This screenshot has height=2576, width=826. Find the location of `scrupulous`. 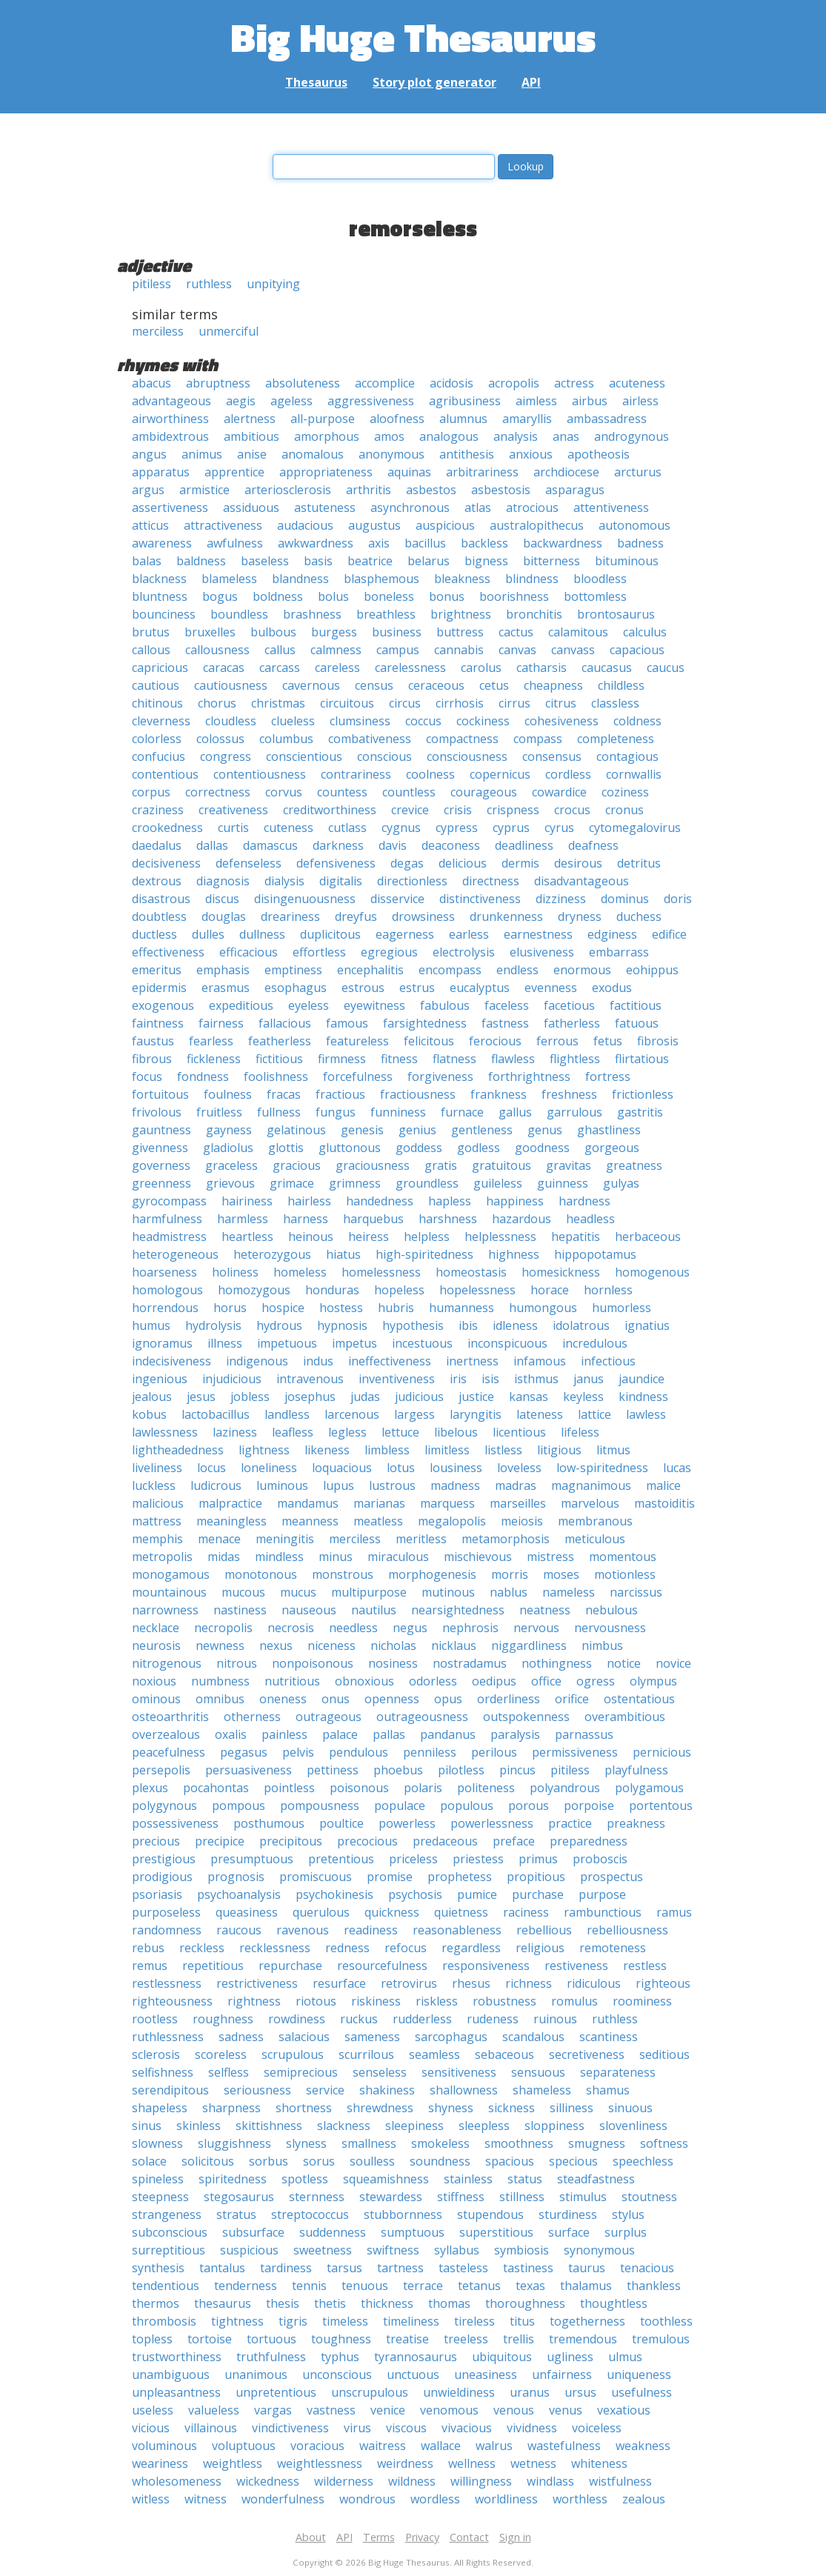

scrupulous is located at coordinates (293, 2054).